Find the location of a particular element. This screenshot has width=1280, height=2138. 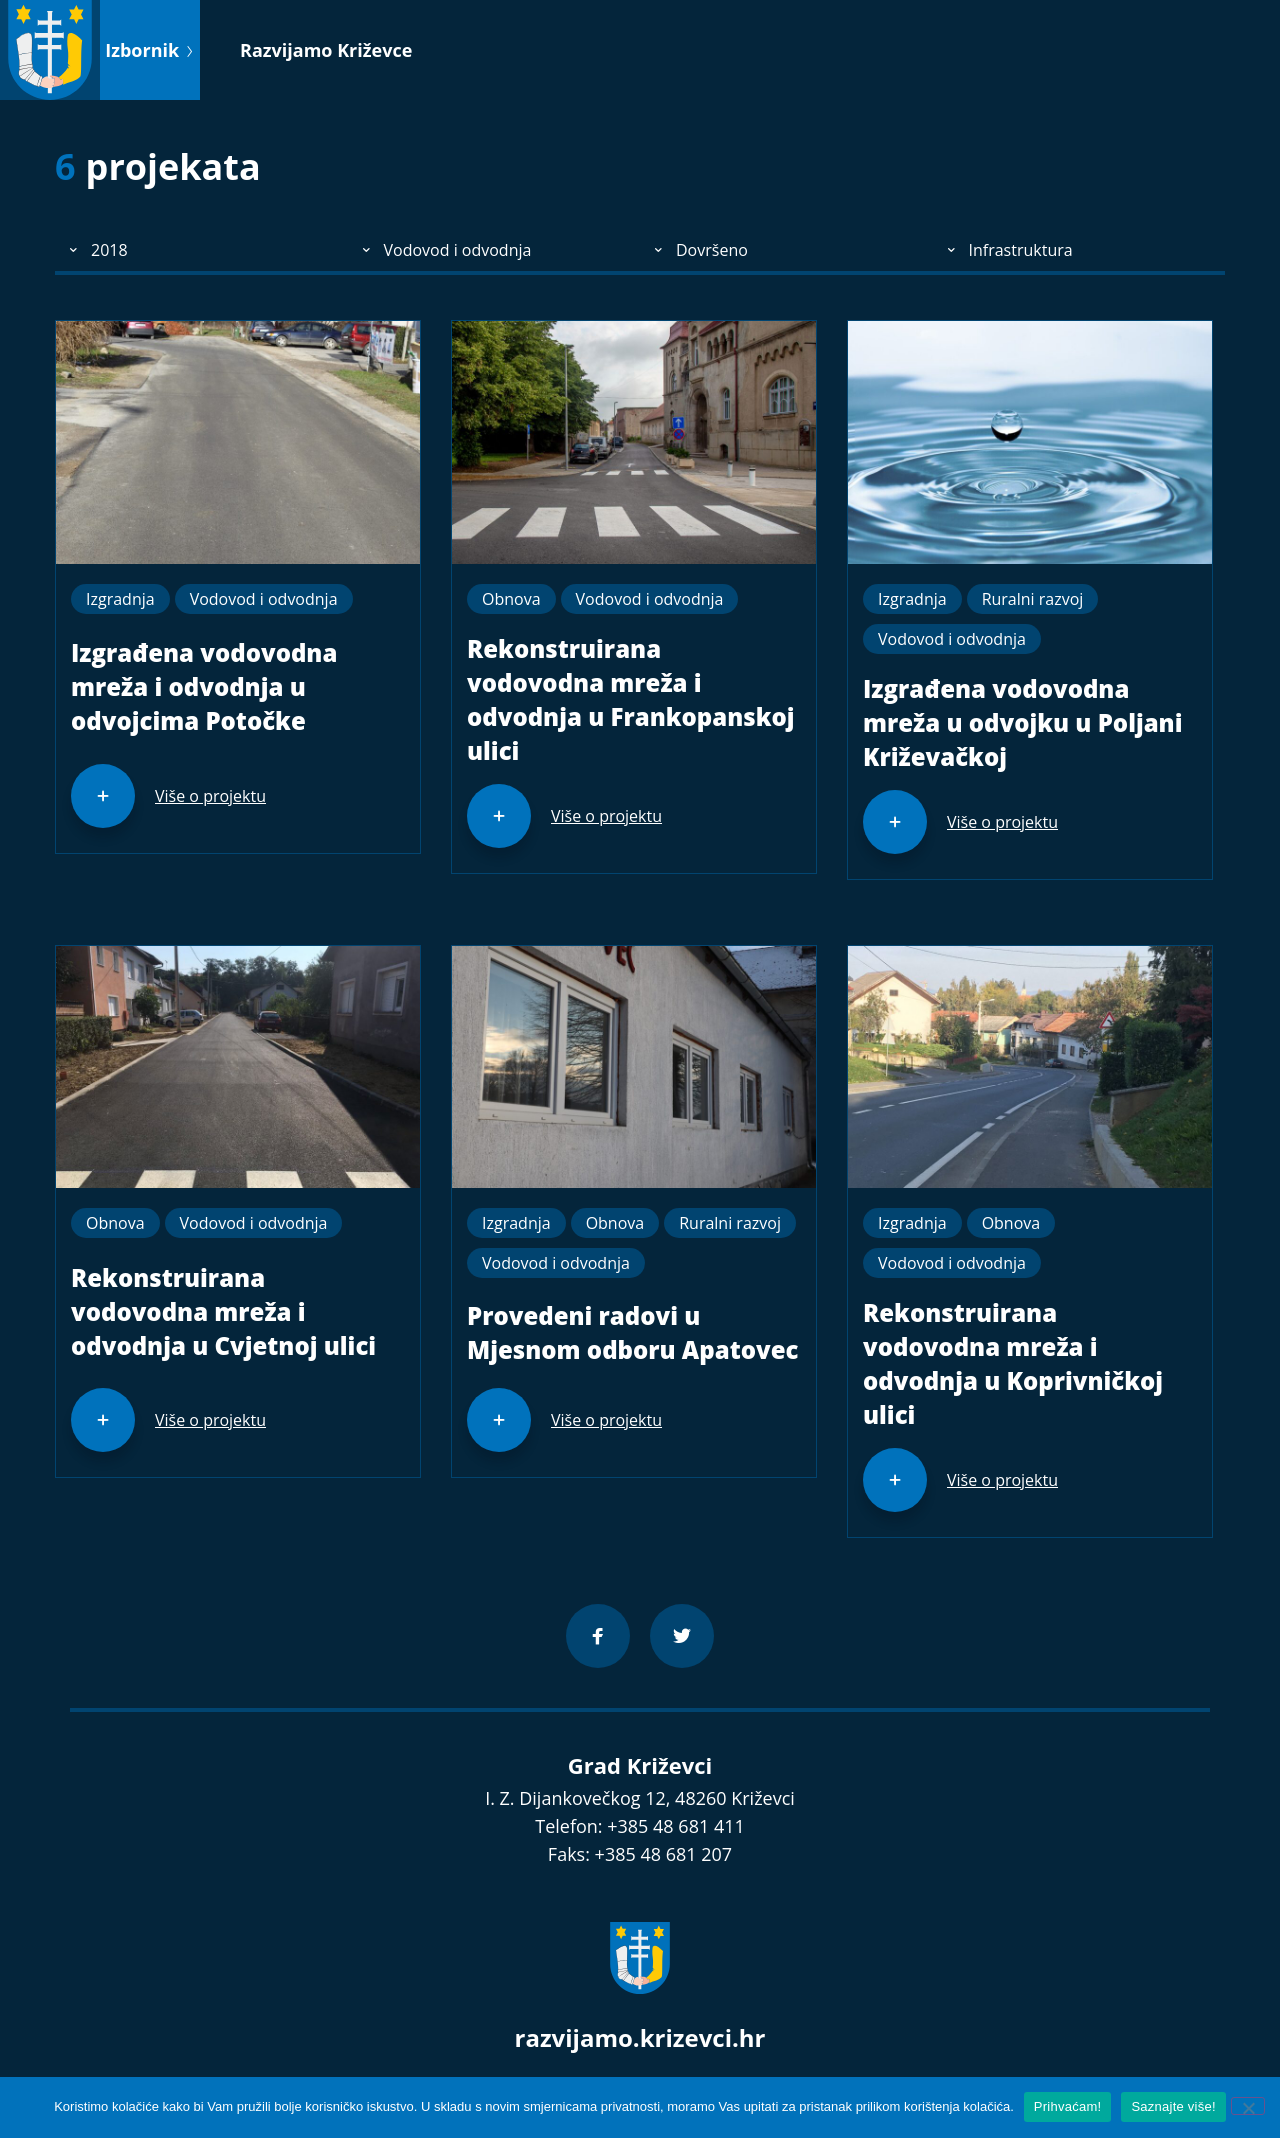

Izgradnja is located at coordinates (120, 599).